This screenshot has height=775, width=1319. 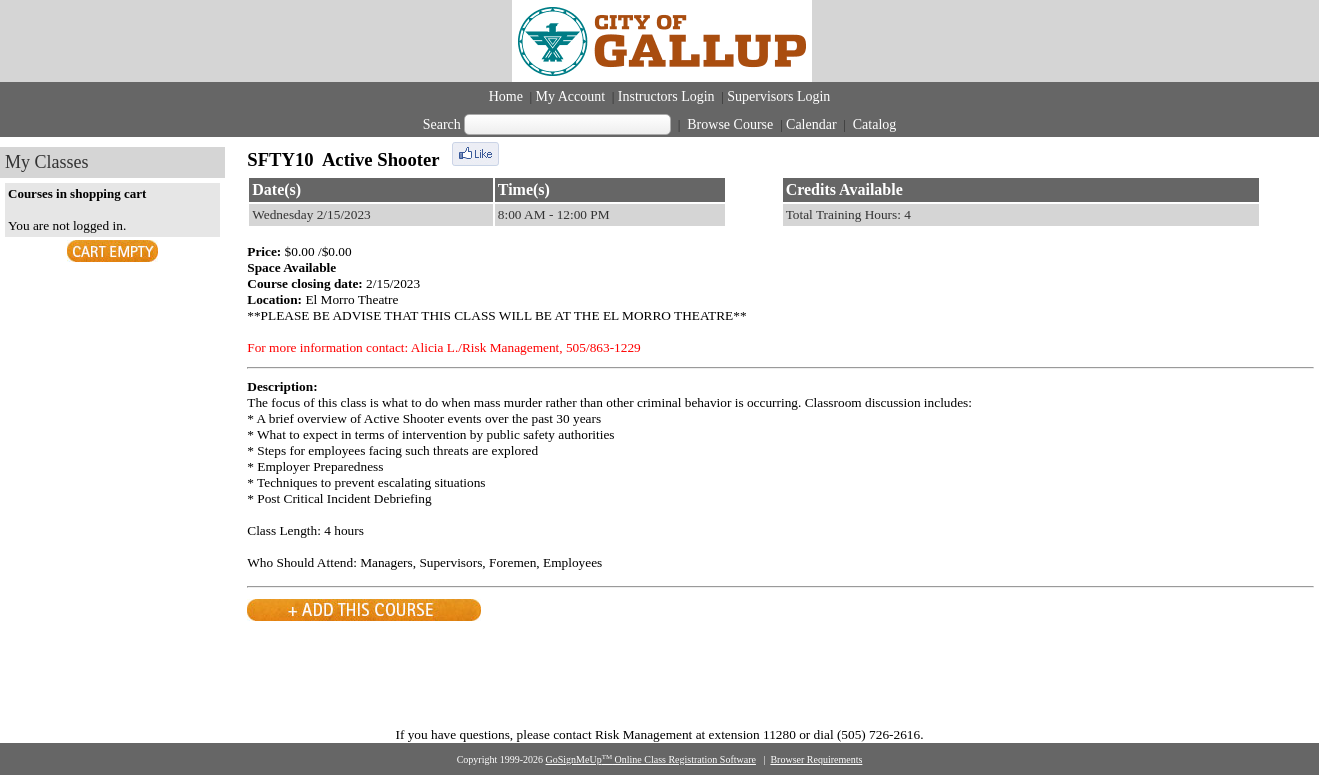 What do you see at coordinates (778, 96) in the screenshot?
I see `Supervisors Login` at bounding box center [778, 96].